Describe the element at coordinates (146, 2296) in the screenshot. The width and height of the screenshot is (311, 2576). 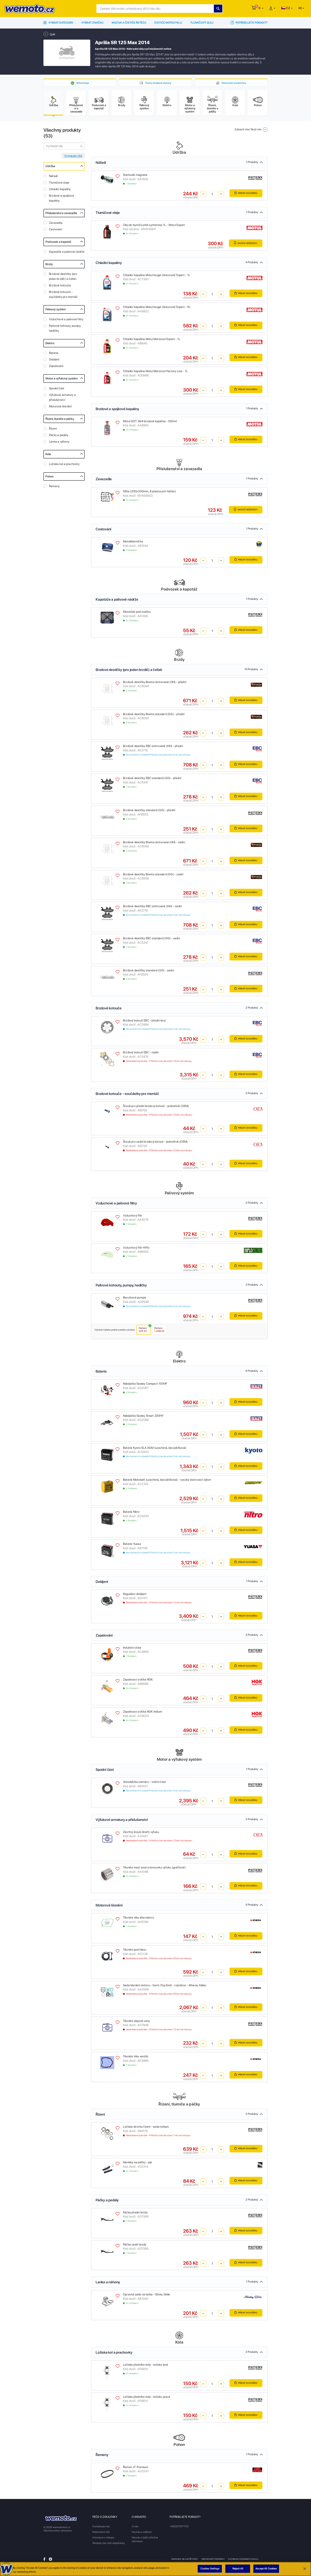
I see `Opravná sada na lanka - Slinky Glide` at that location.